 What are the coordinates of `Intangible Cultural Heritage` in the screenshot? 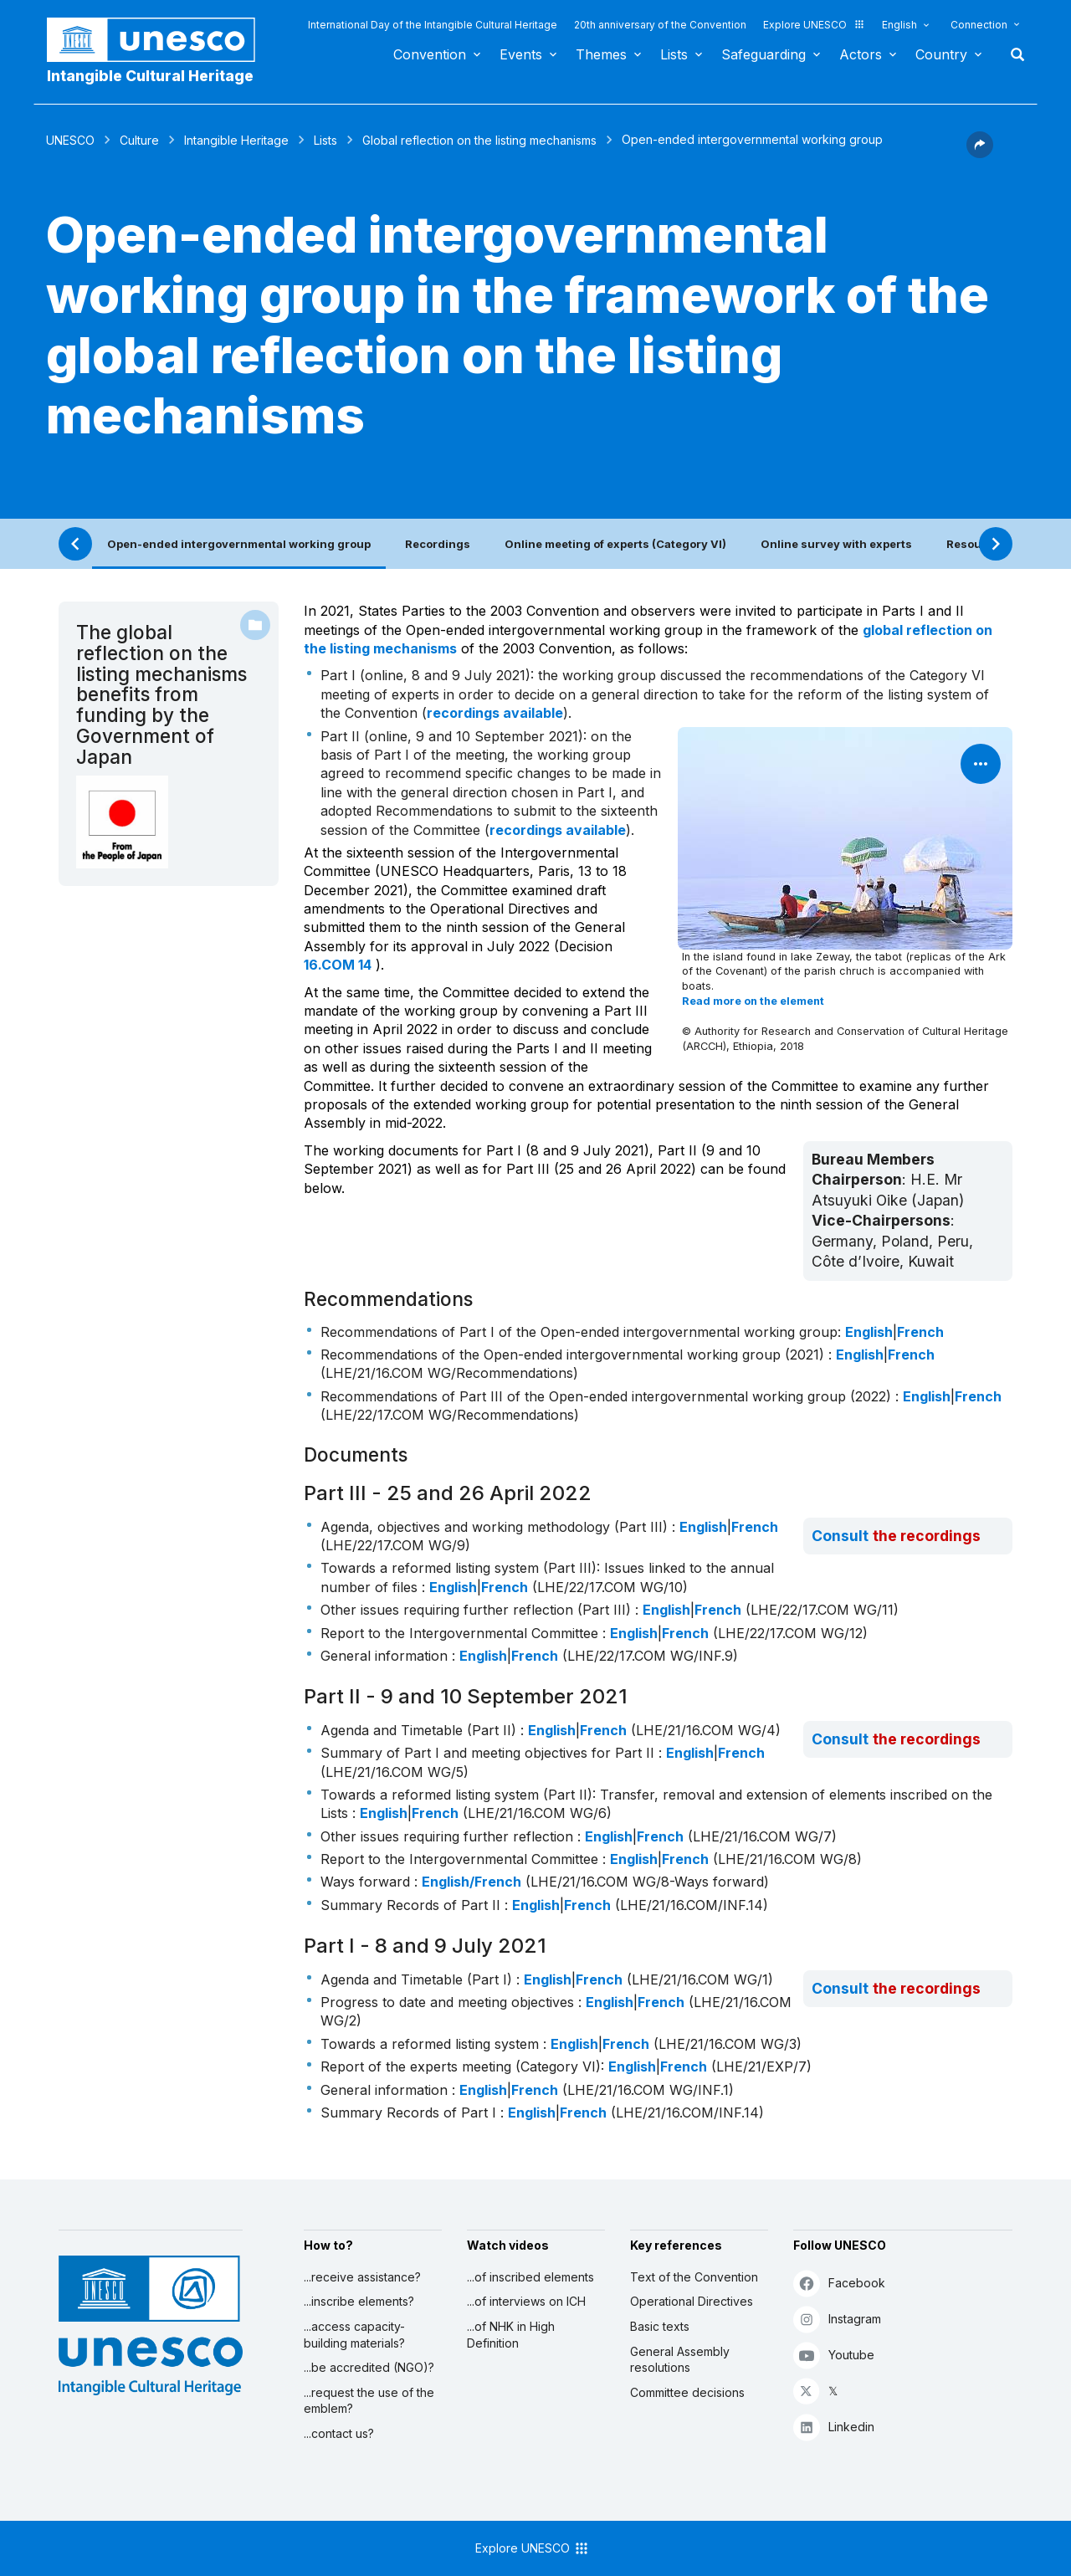 It's located at (150, 76).